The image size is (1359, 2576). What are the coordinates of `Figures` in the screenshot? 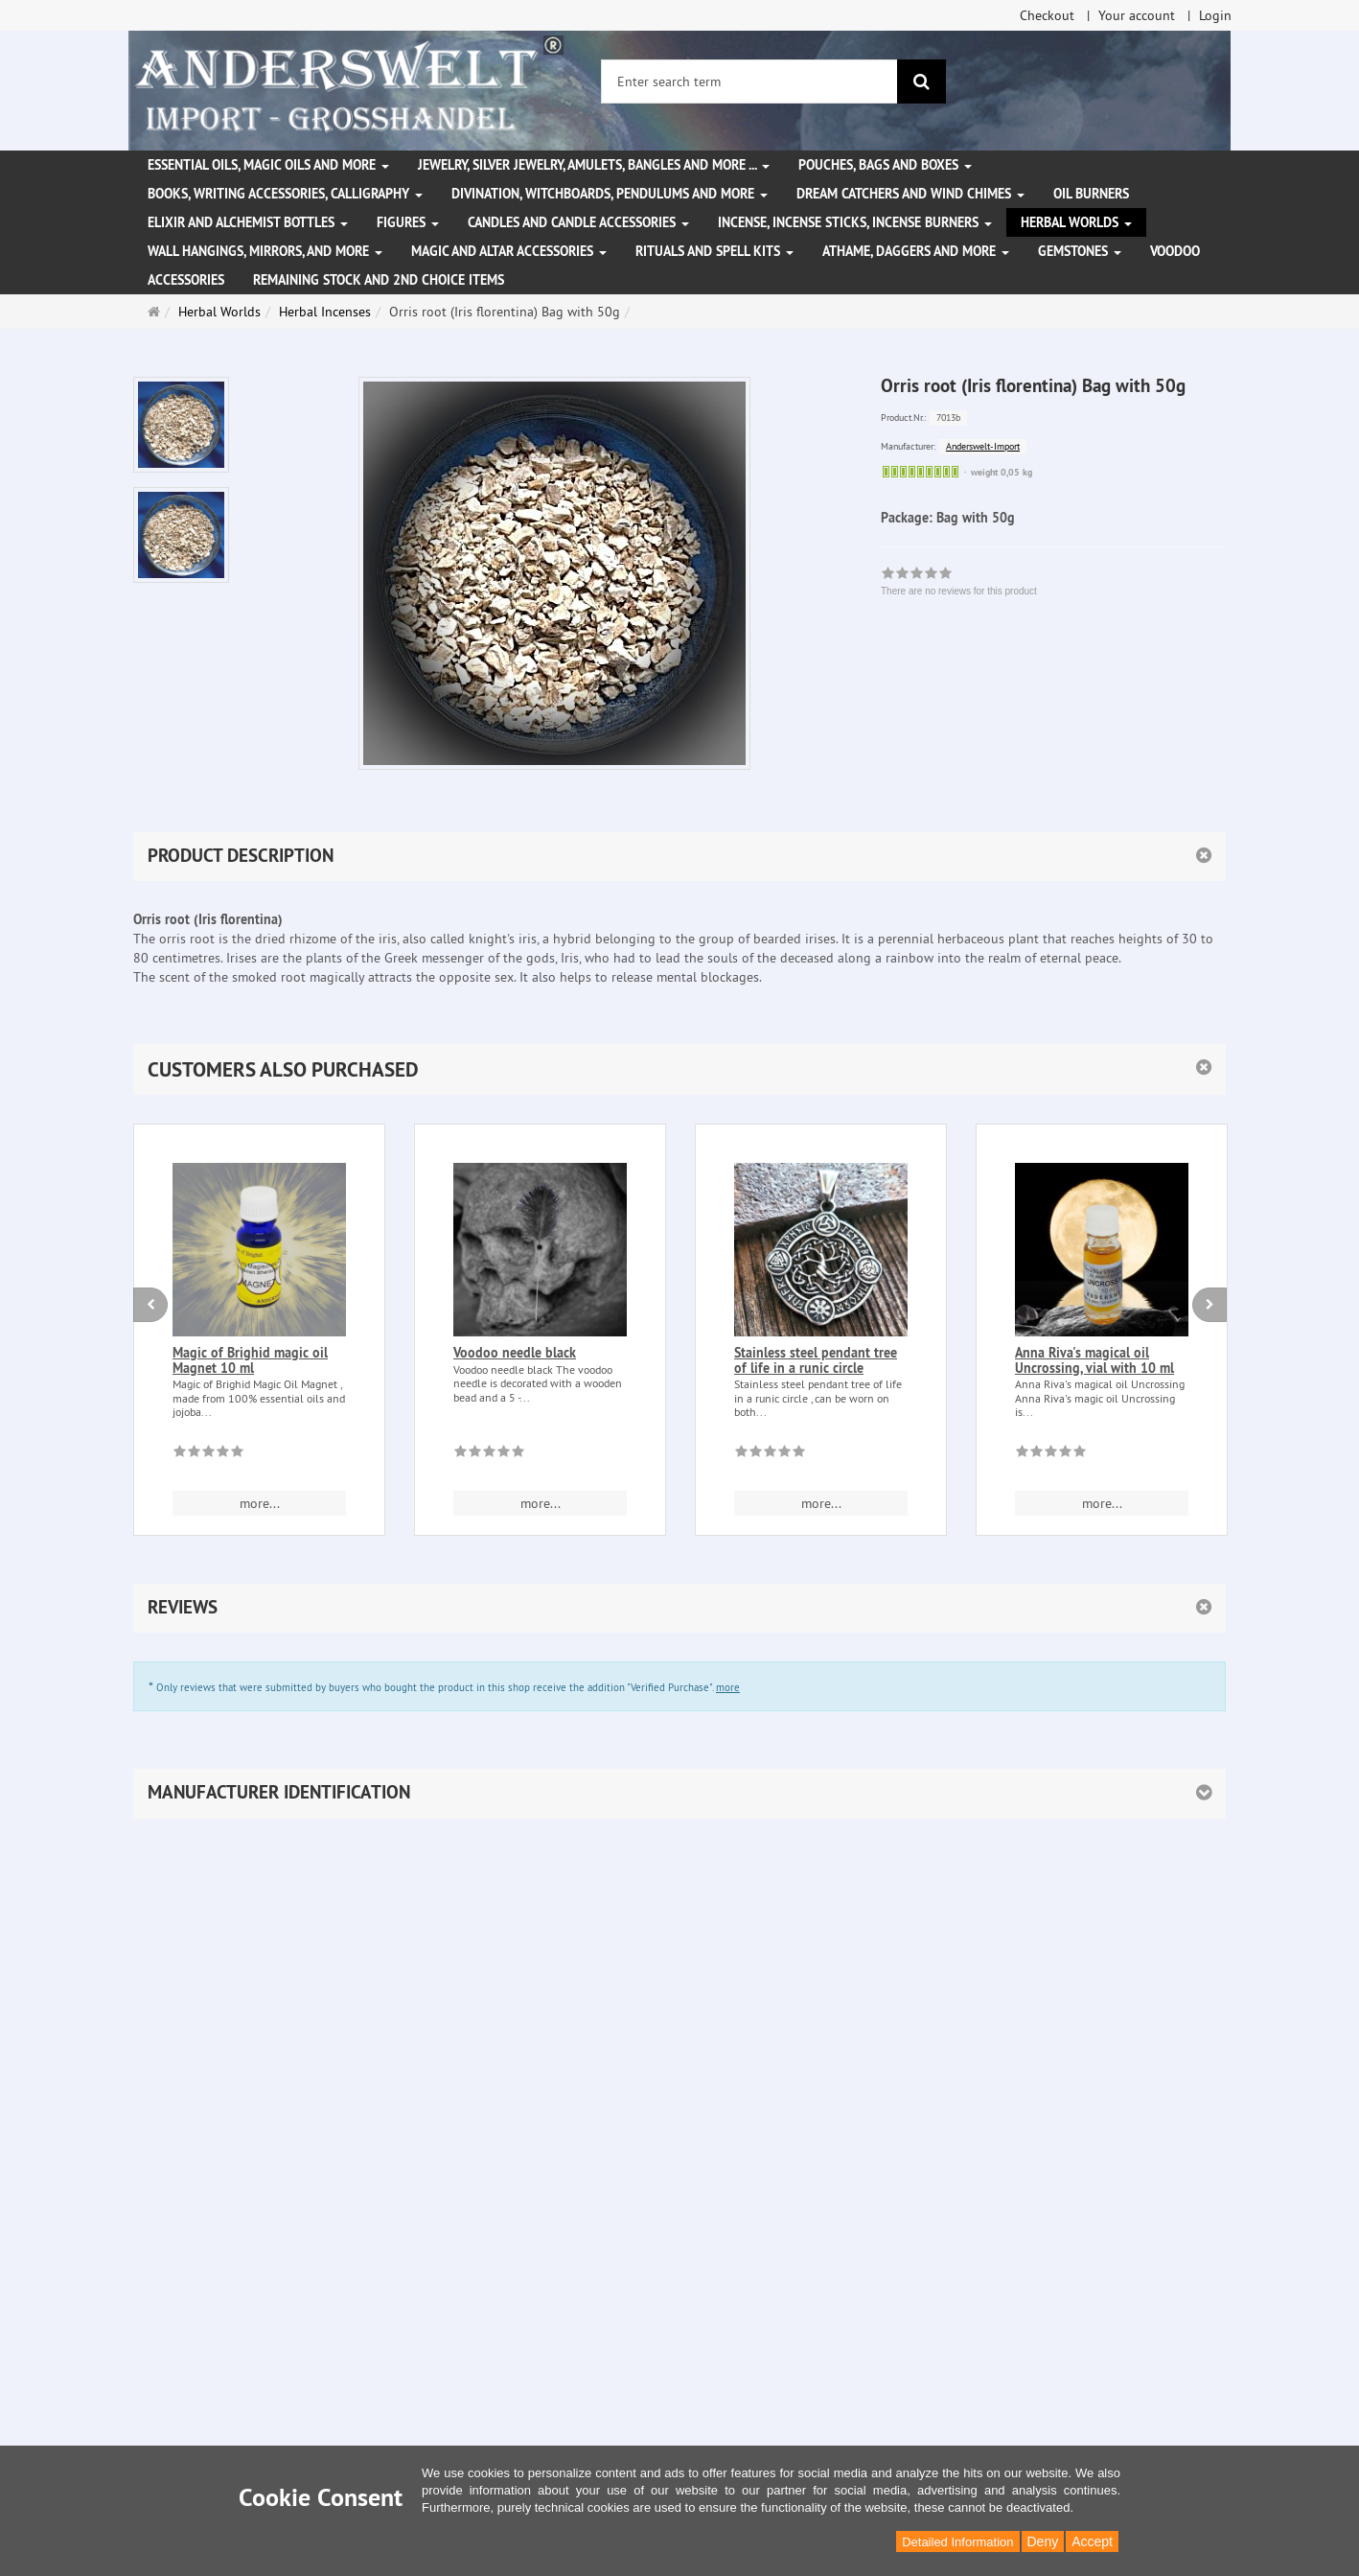 It's located at (408, 222).